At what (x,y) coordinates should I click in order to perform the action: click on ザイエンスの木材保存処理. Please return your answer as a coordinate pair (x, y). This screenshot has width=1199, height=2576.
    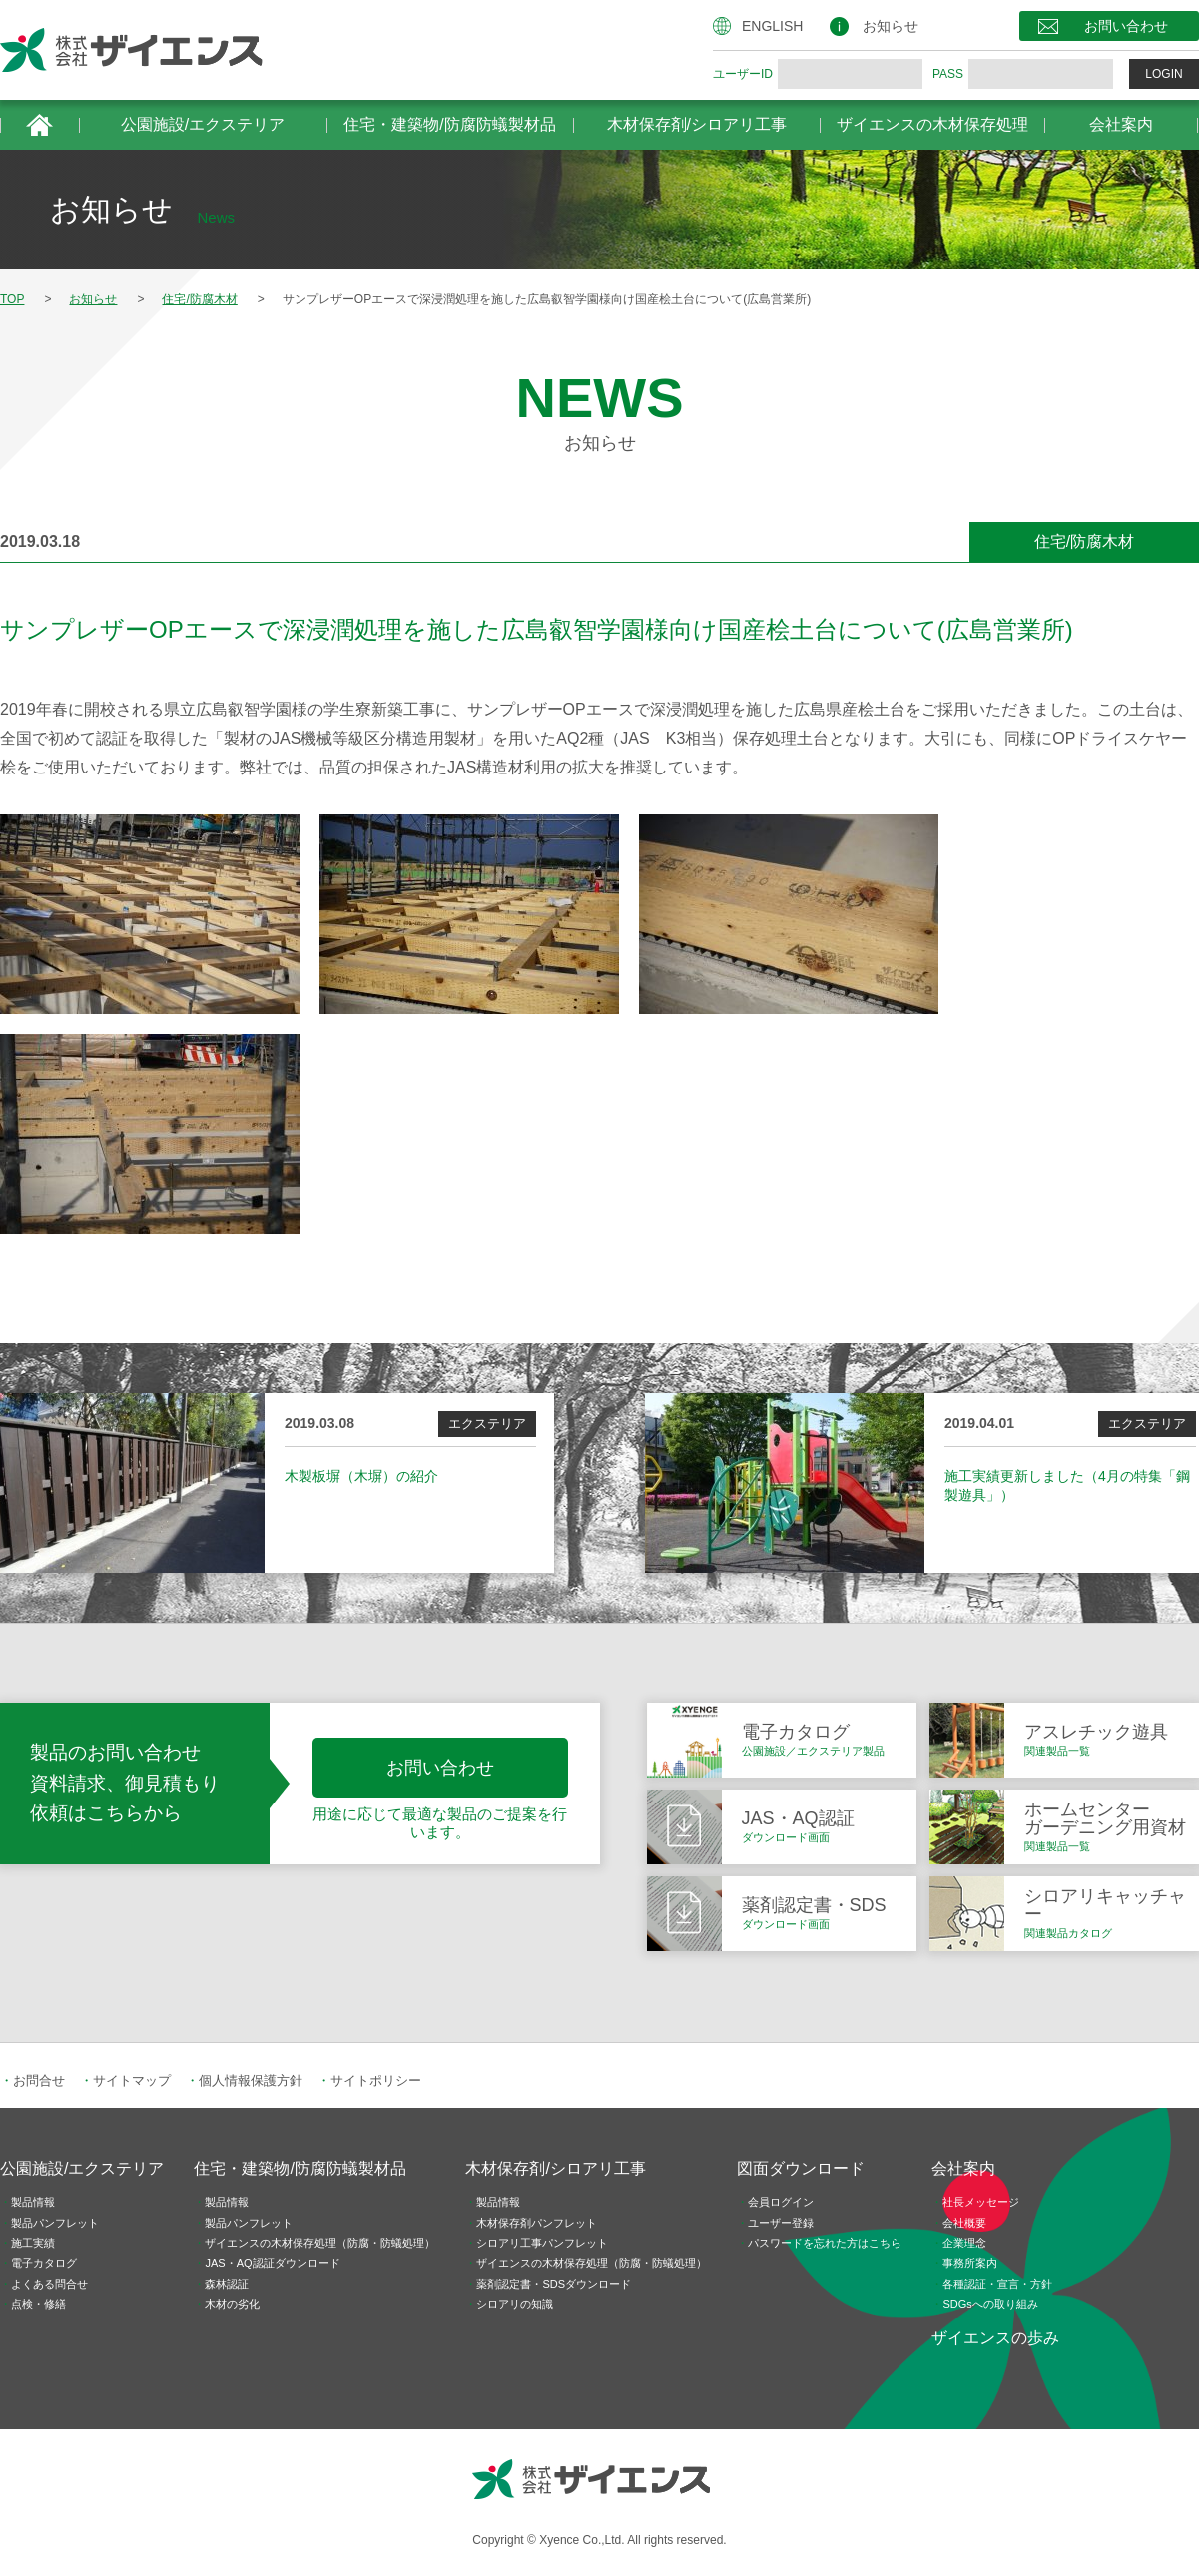
    Looking at the image, I should click on (932, 124).